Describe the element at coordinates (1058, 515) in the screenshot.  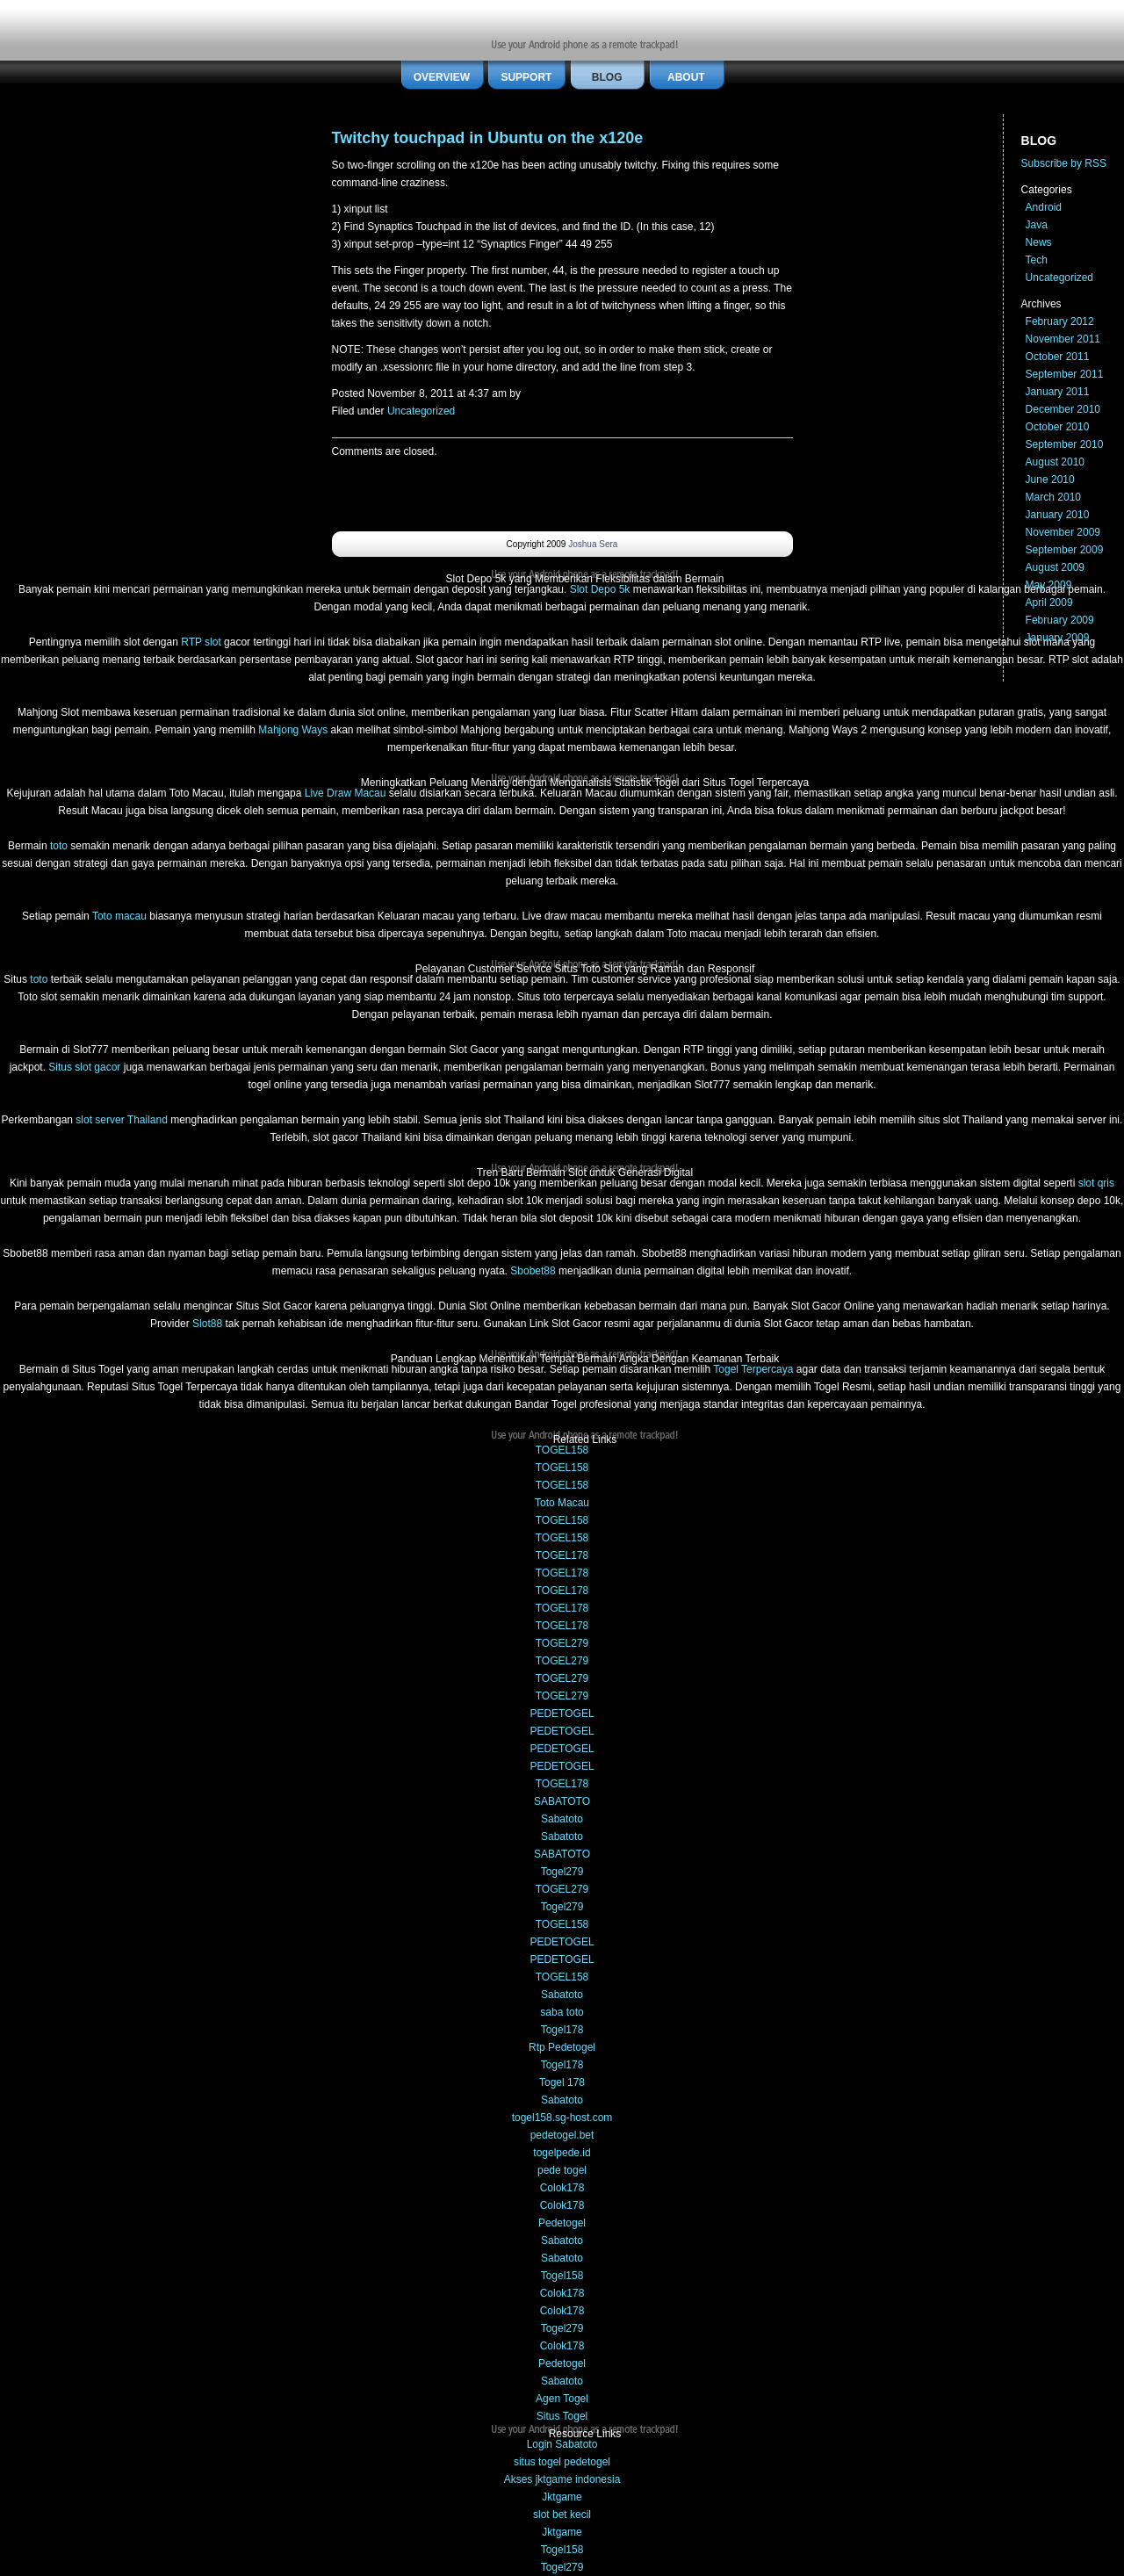
I see `January 2010` at that location.